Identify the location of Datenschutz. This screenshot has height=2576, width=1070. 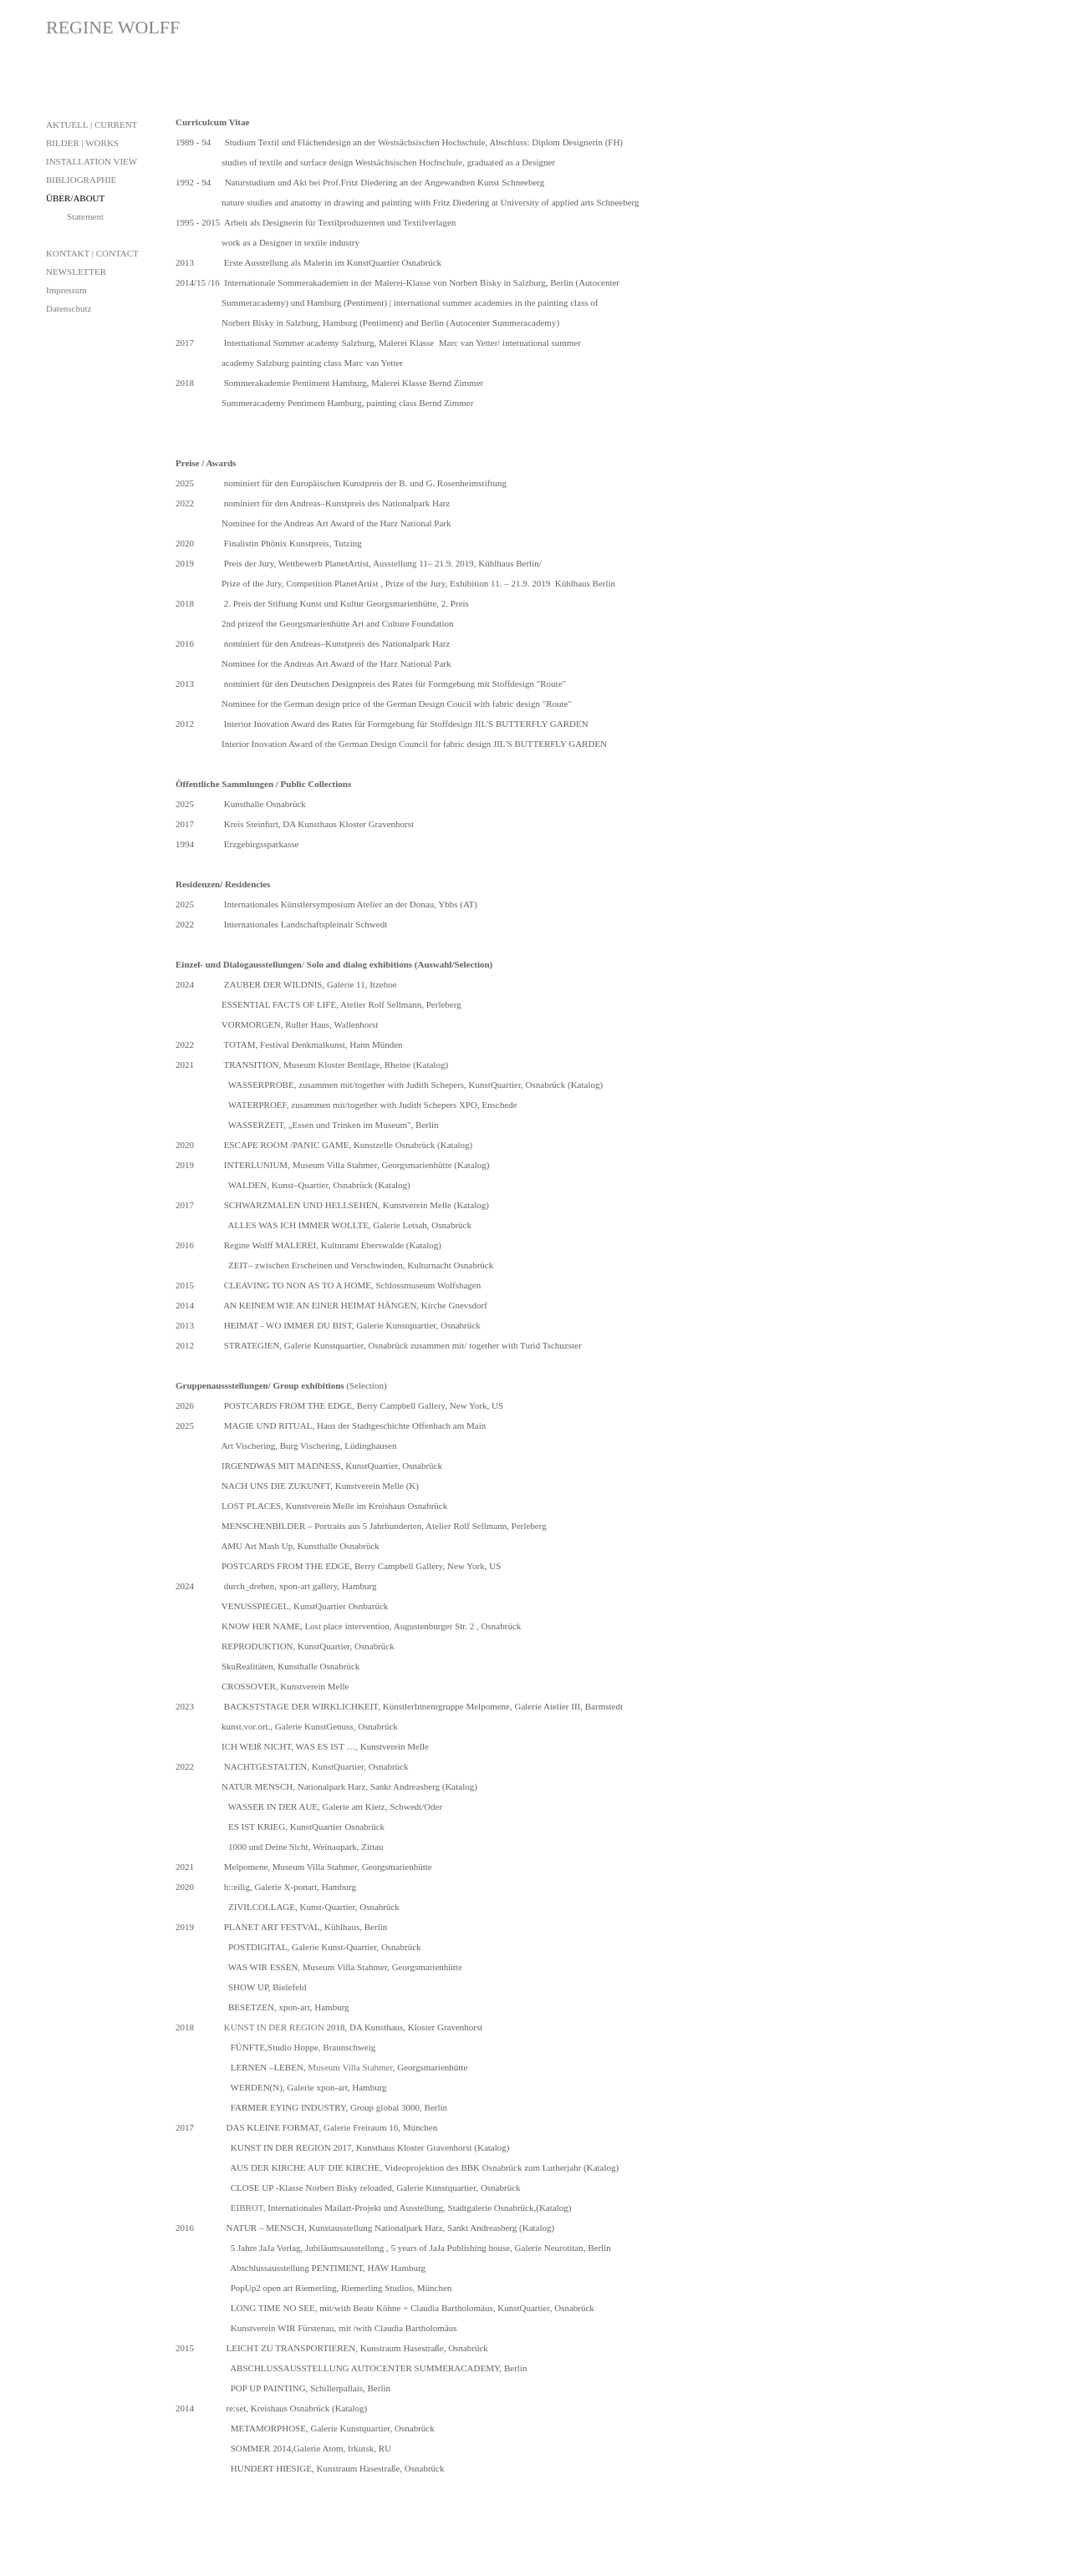
(68, 308).